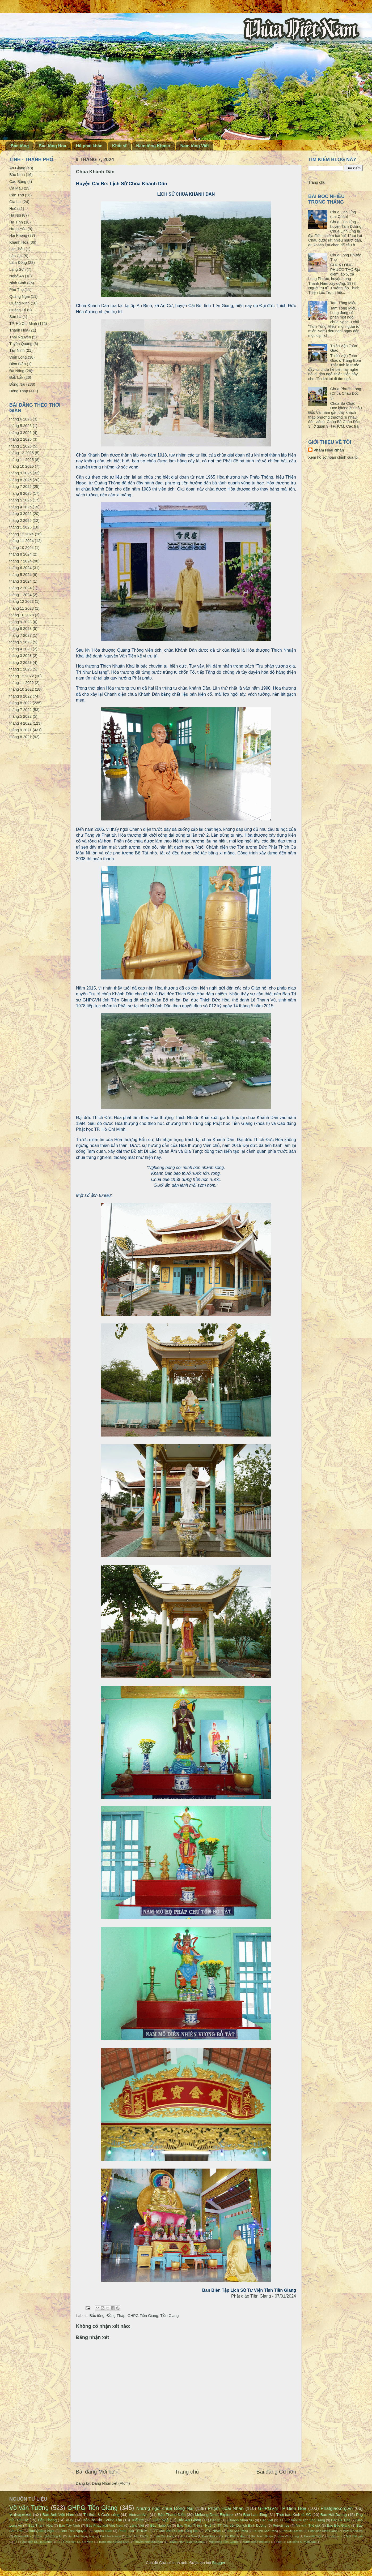 The image size is (372, 2576). What do you see at coordinates (18, 330) in the screenshot?
I see `Thanh Hóa` at bounding box center [18, 330].